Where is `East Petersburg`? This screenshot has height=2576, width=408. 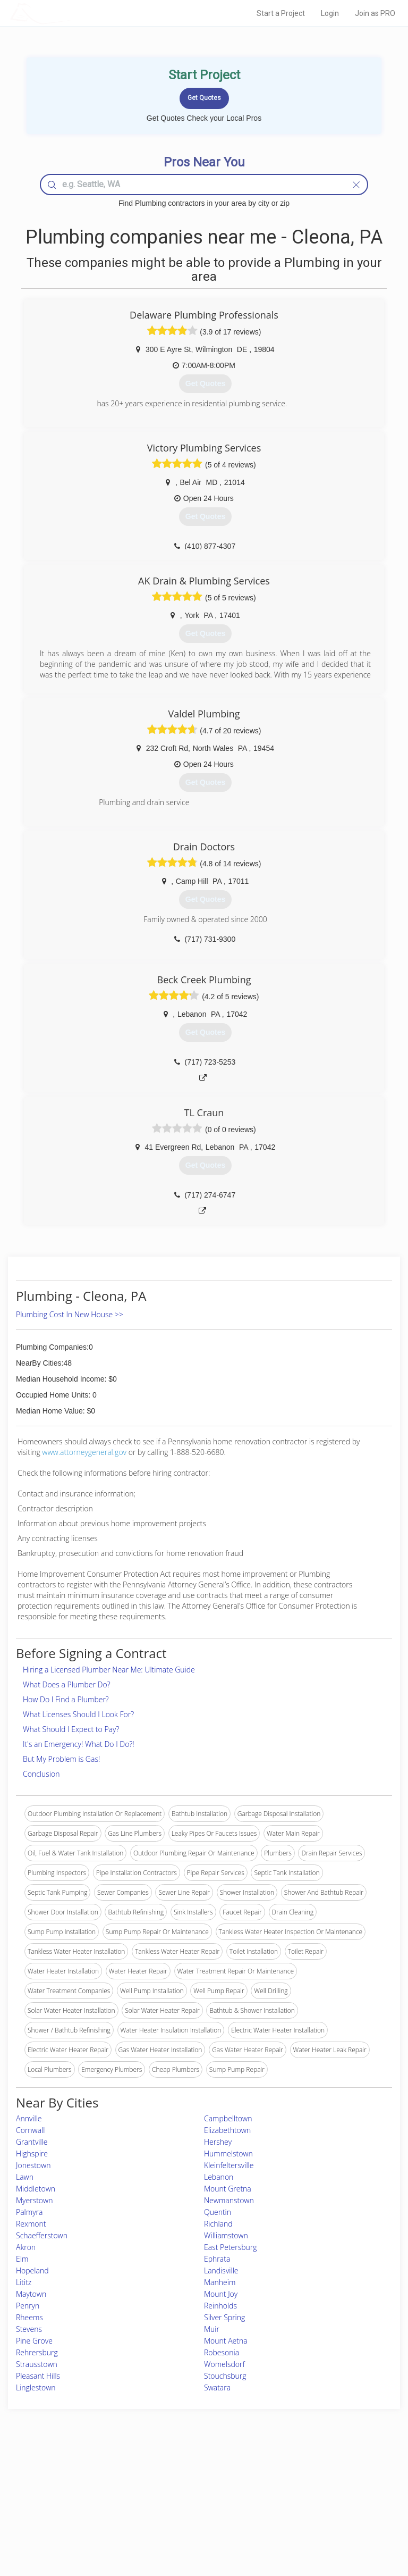
East Petersburg is located at coordinates (230, 2247).